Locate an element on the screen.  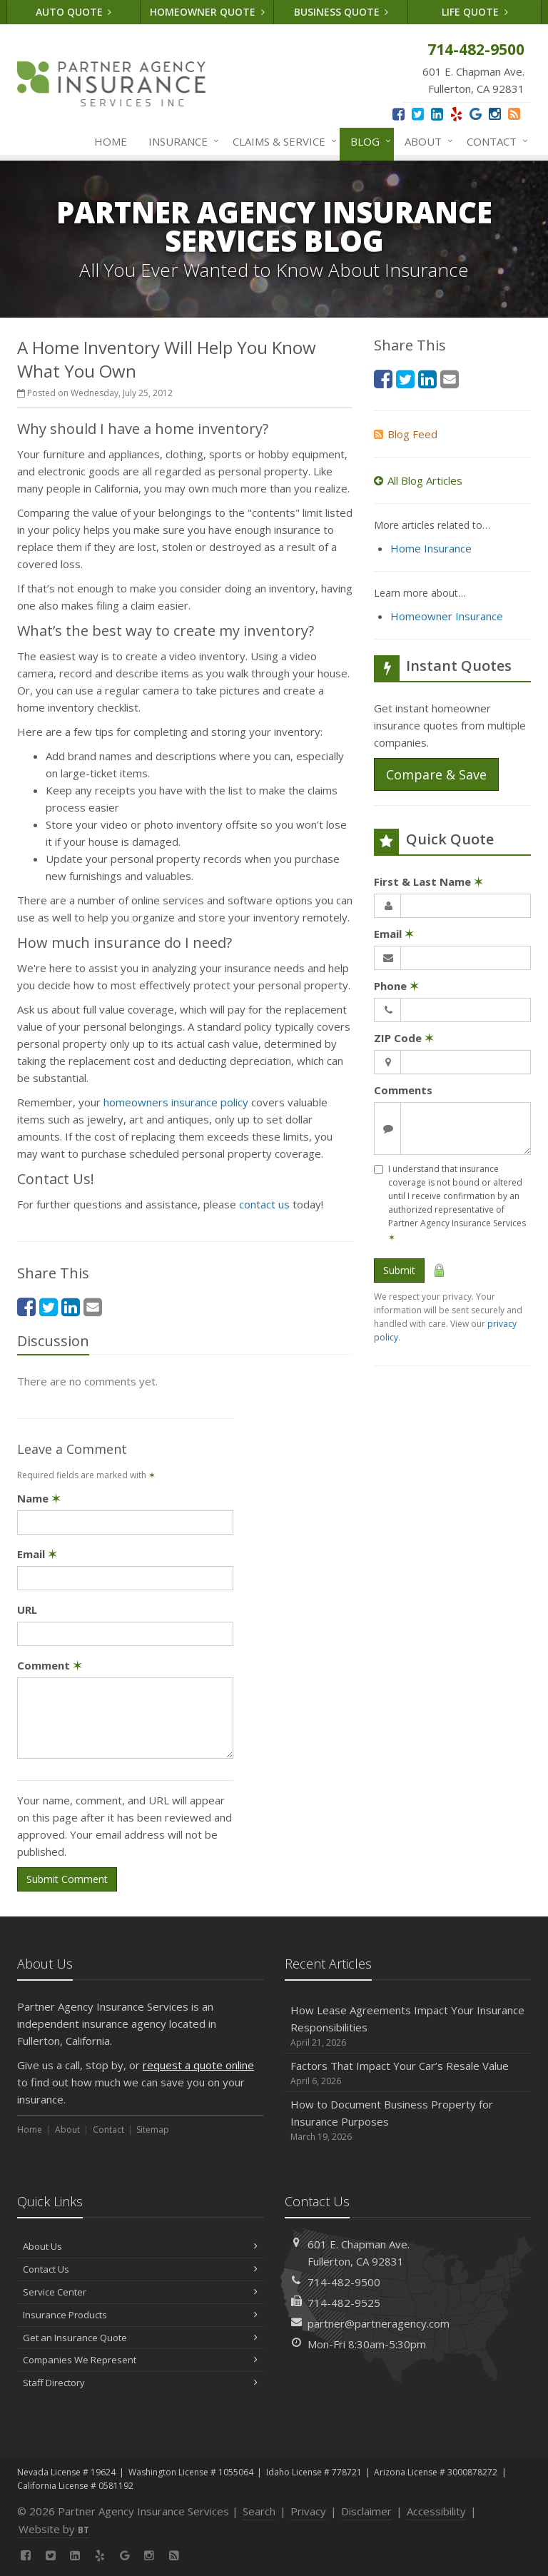
[Instagram (opens in a new tab)] is located at coordinates (495, 113).